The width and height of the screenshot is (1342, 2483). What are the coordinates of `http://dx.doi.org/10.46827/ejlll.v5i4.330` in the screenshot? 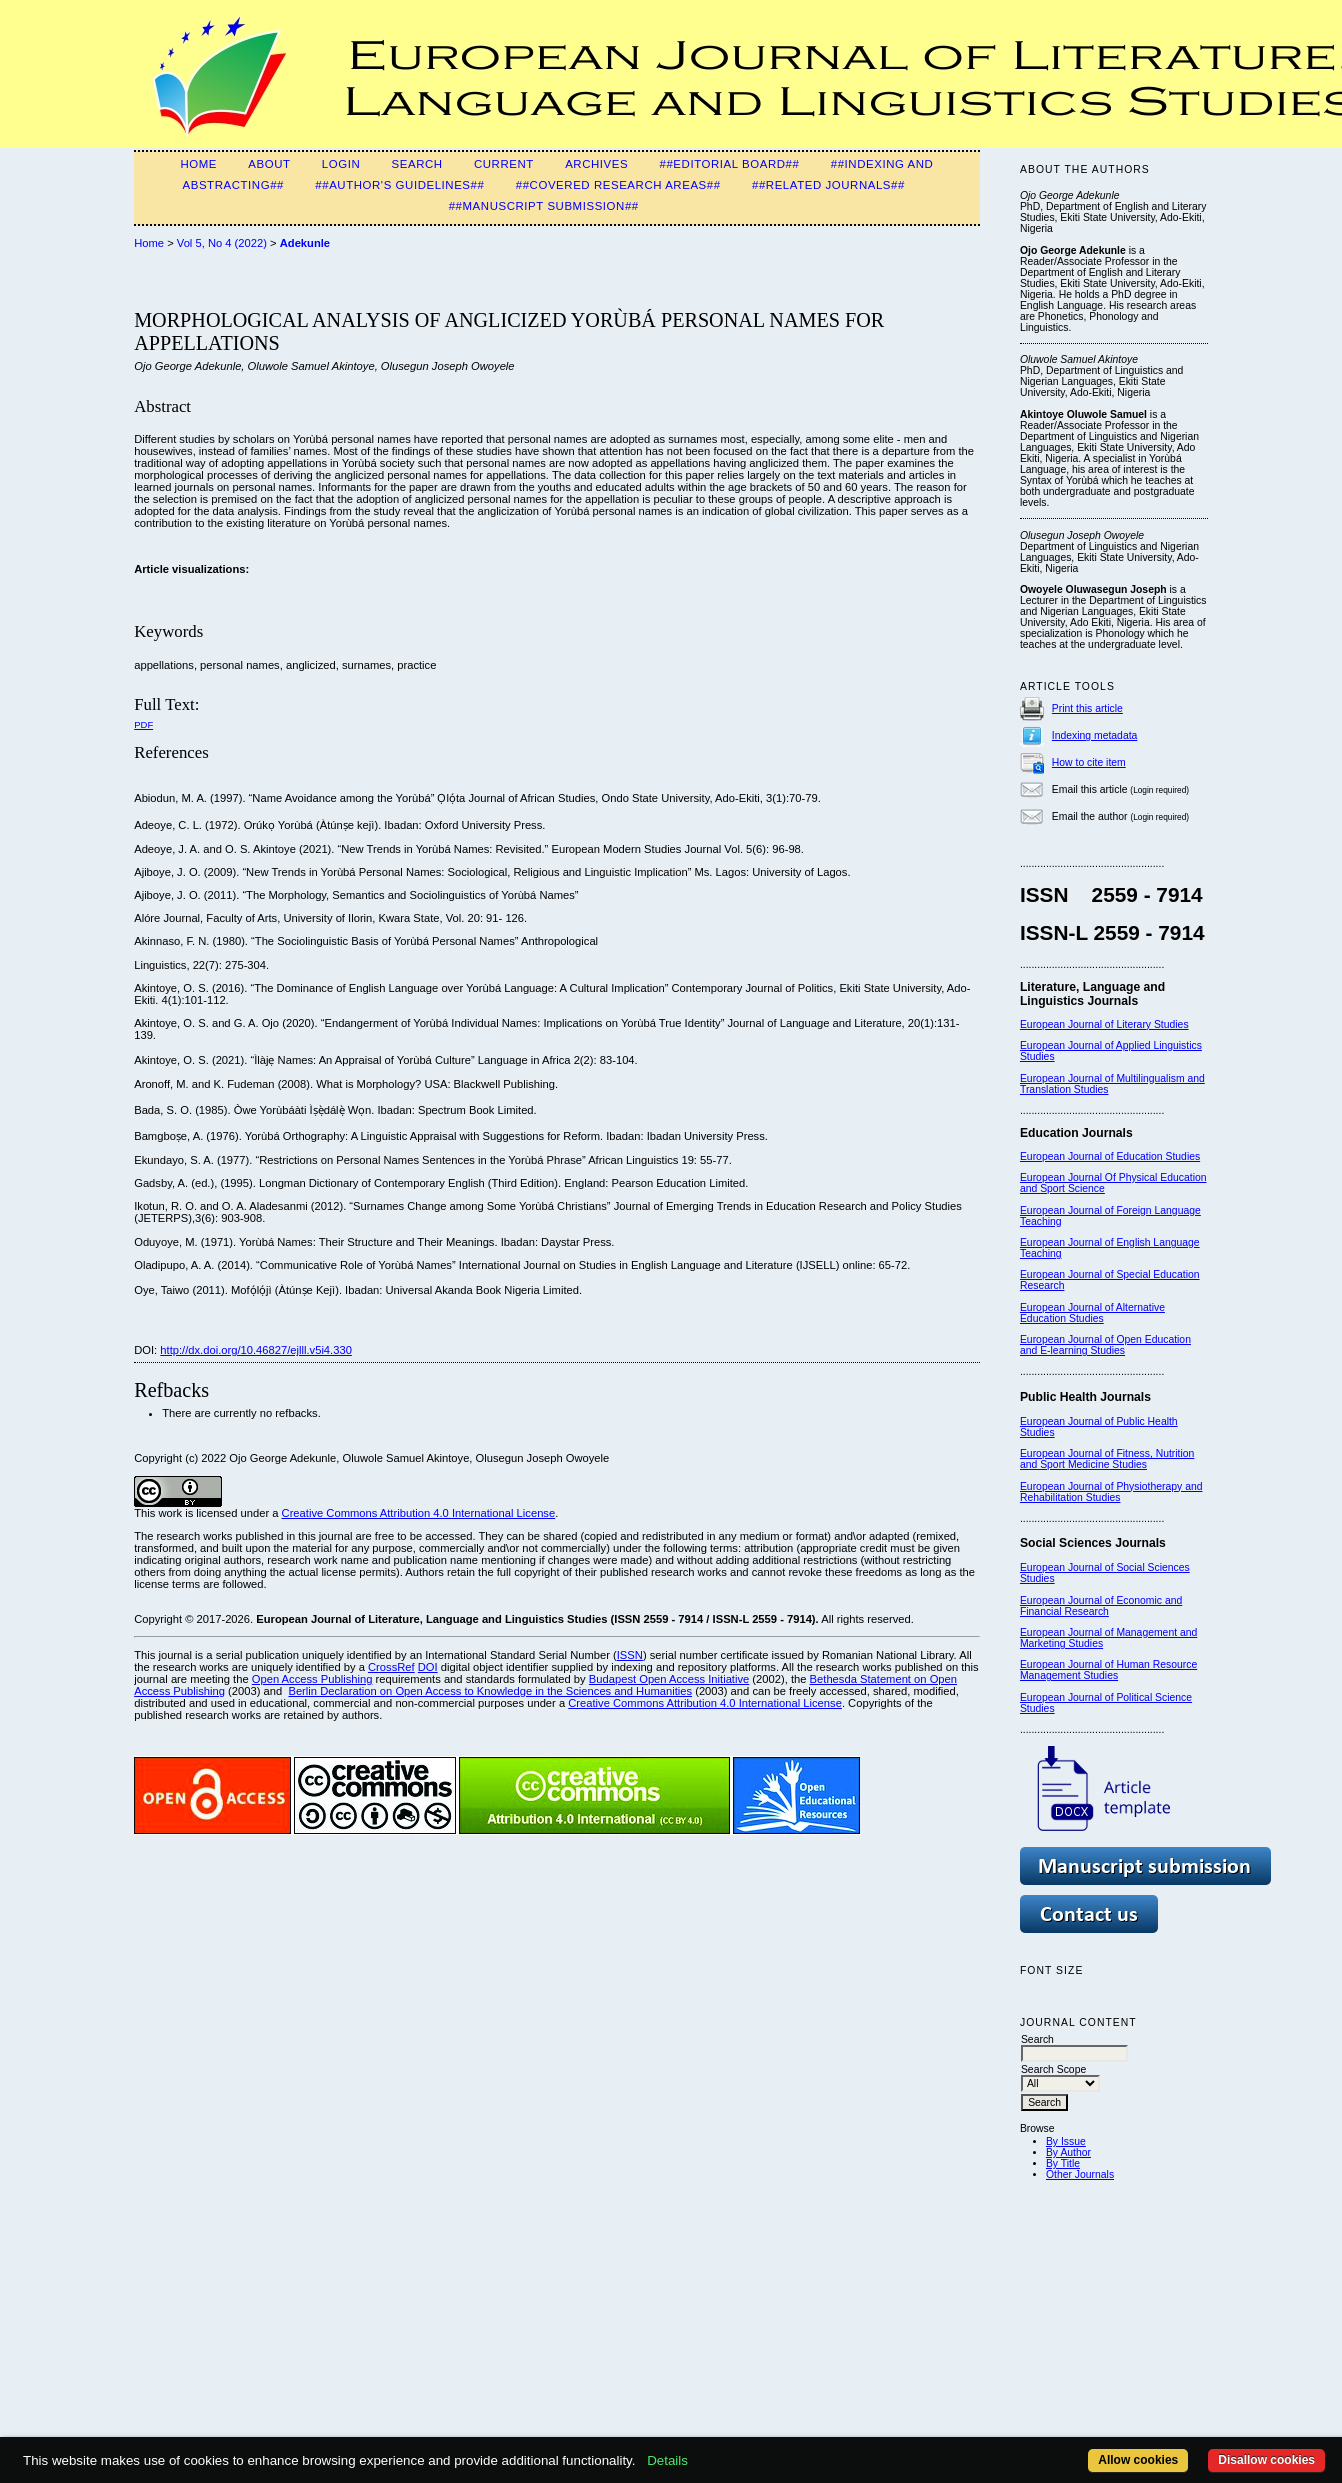 It's located at (256, 1350).